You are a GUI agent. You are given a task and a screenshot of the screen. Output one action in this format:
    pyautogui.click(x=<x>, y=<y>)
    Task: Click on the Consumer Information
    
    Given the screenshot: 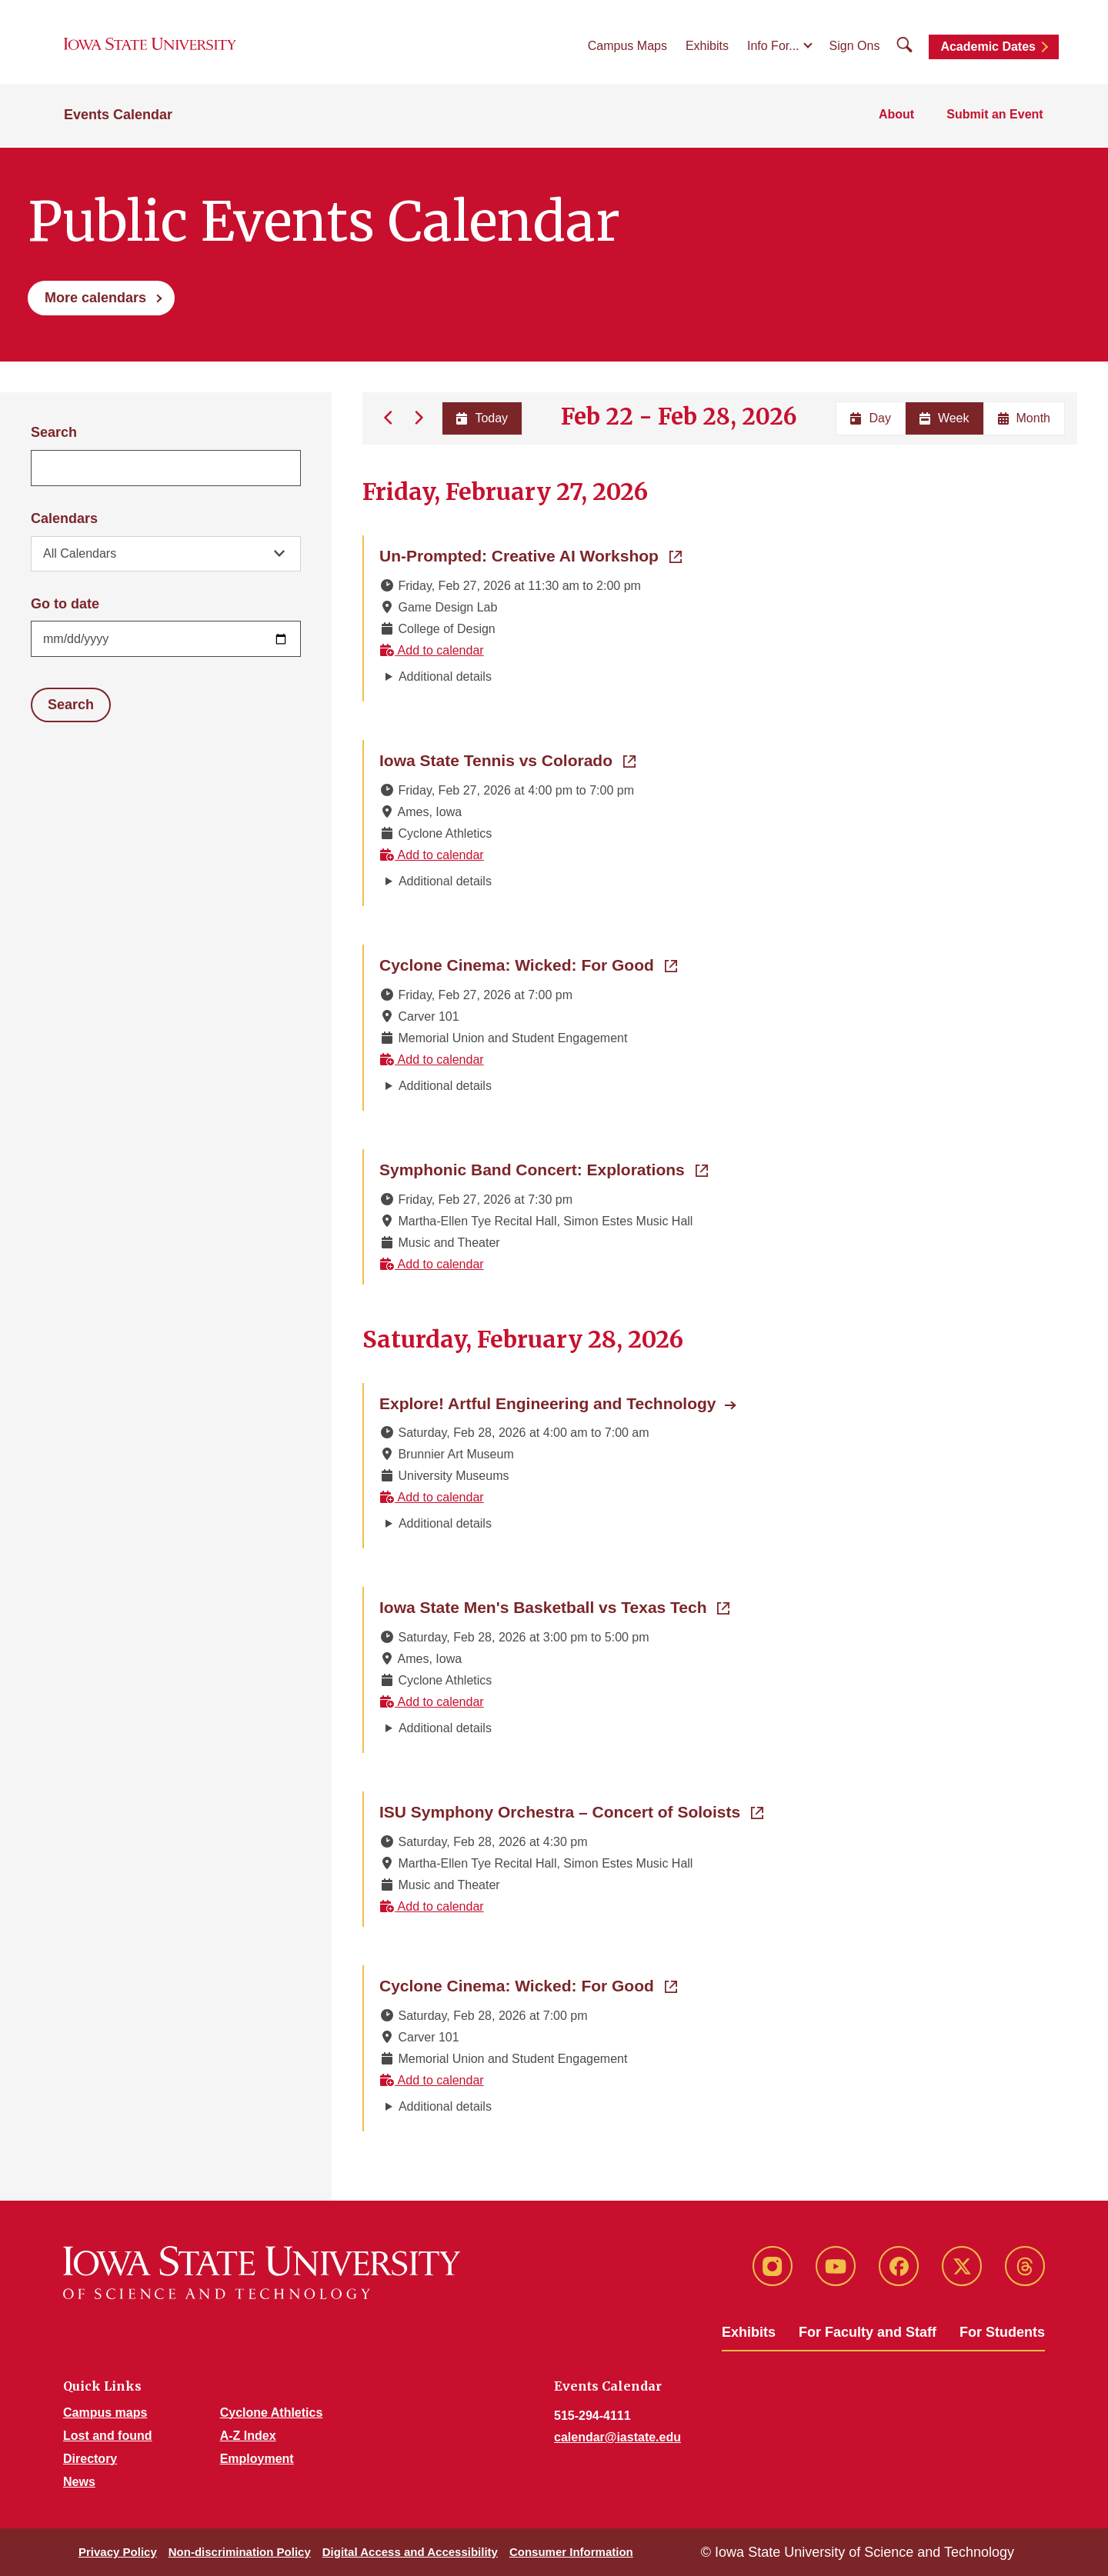 What is the action you would take?
    pyautogui.click(x=571, y=2551)
    